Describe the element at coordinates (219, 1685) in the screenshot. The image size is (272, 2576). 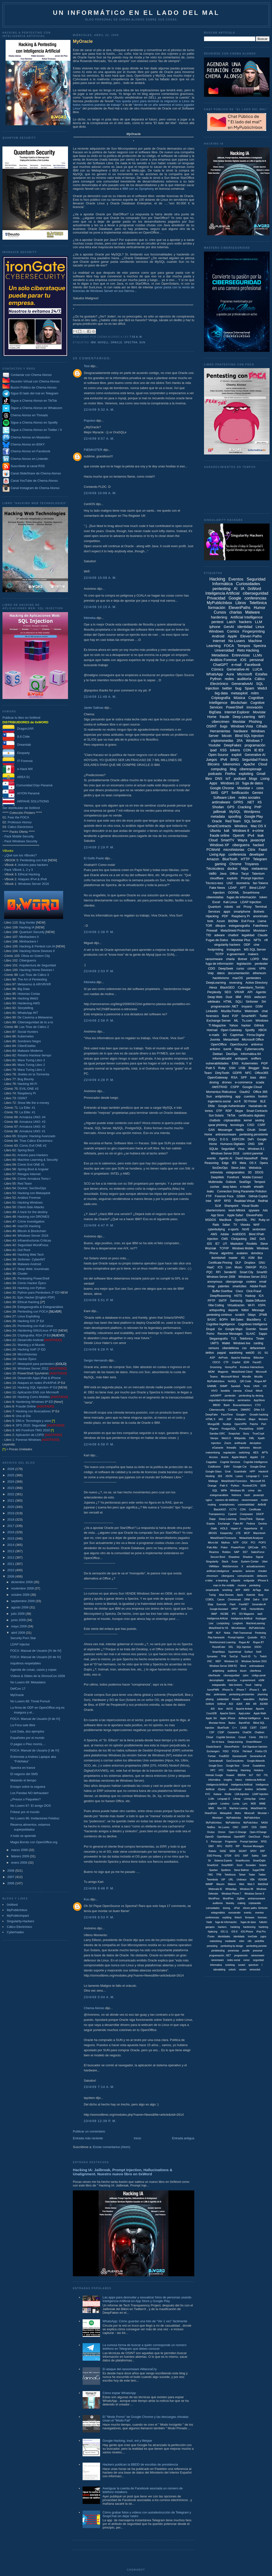
I see `estegoanális` at that location.